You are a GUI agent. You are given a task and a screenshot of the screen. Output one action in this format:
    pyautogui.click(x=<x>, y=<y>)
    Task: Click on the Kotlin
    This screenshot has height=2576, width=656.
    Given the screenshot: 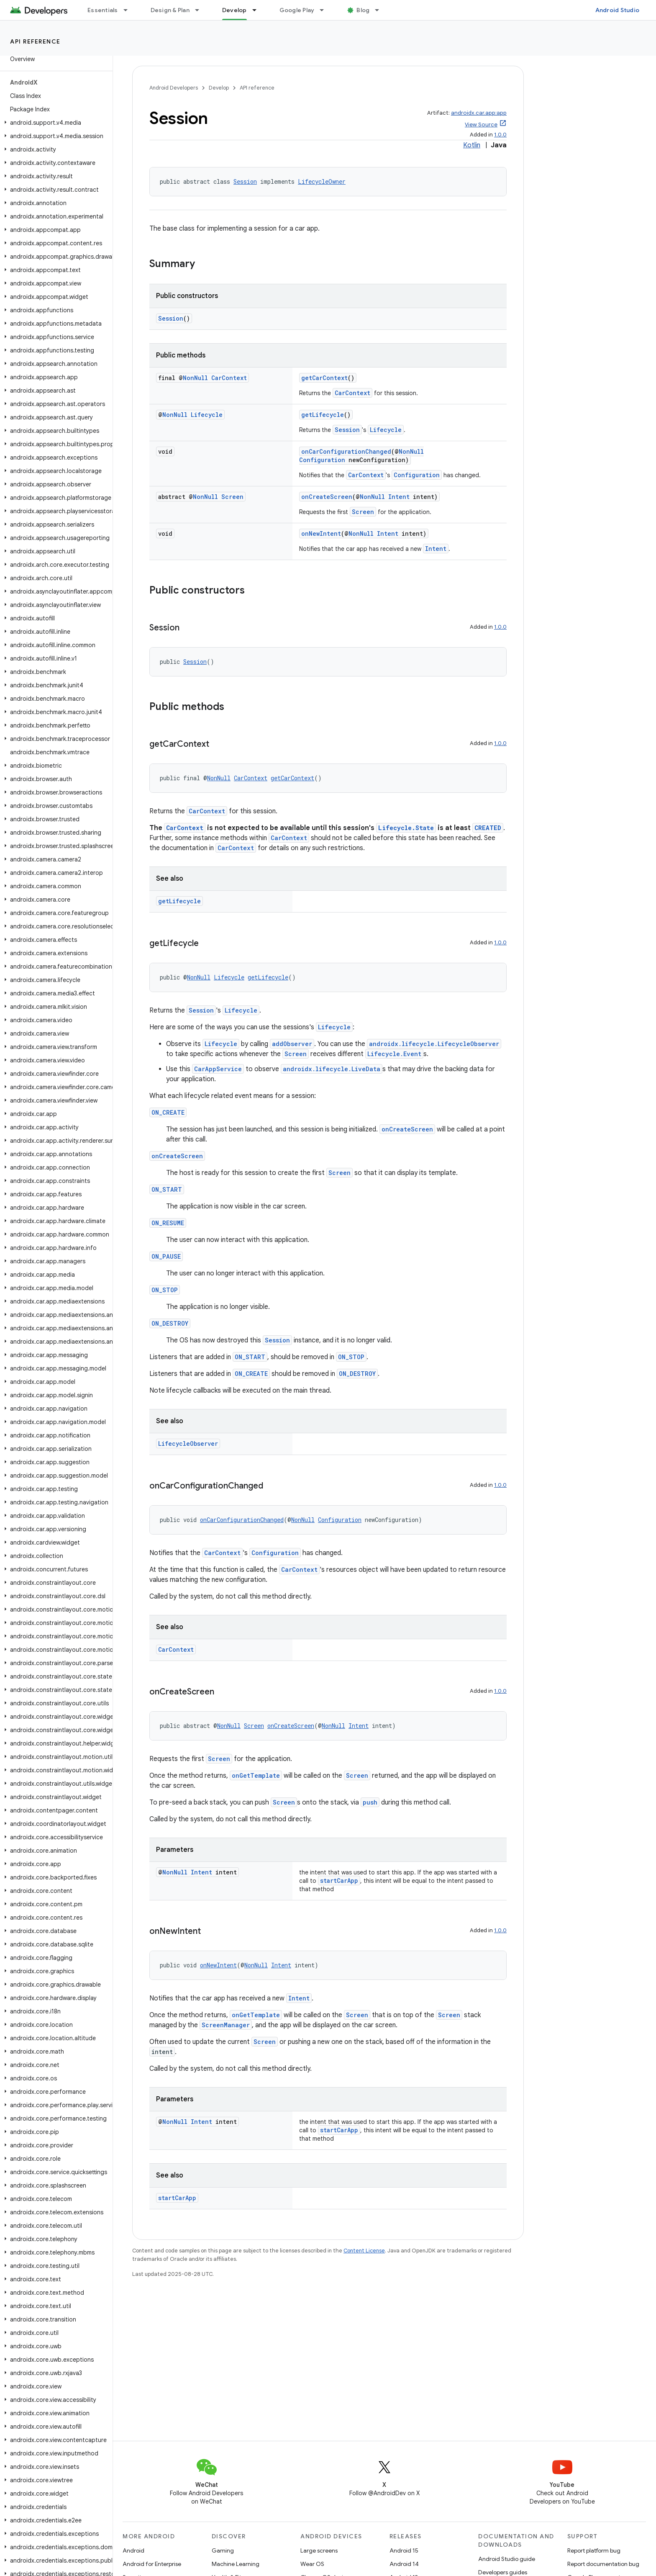 What is the action you would take?
    pyautogui.click(x=471, y=145)
    